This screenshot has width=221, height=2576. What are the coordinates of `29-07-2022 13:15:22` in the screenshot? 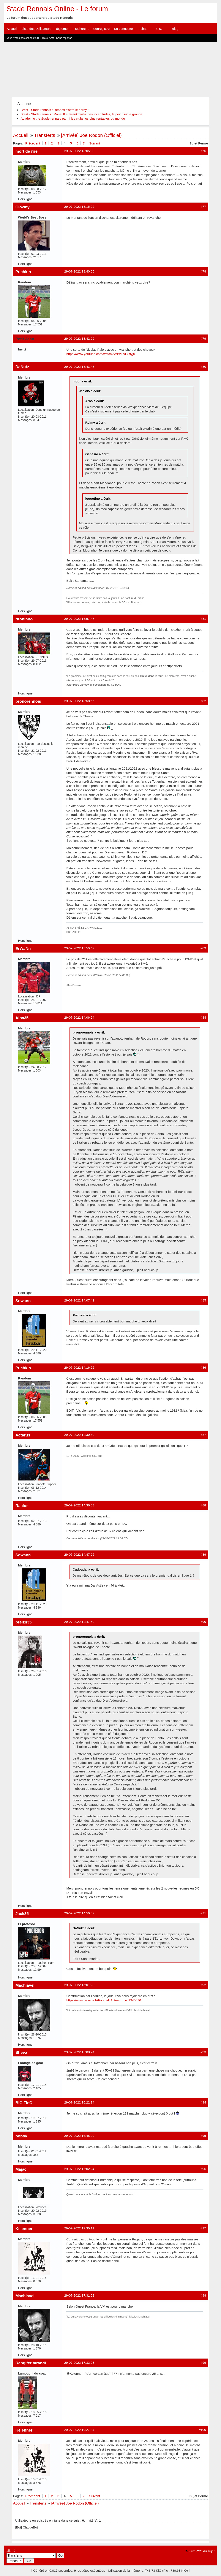 It's located at (79, 206).